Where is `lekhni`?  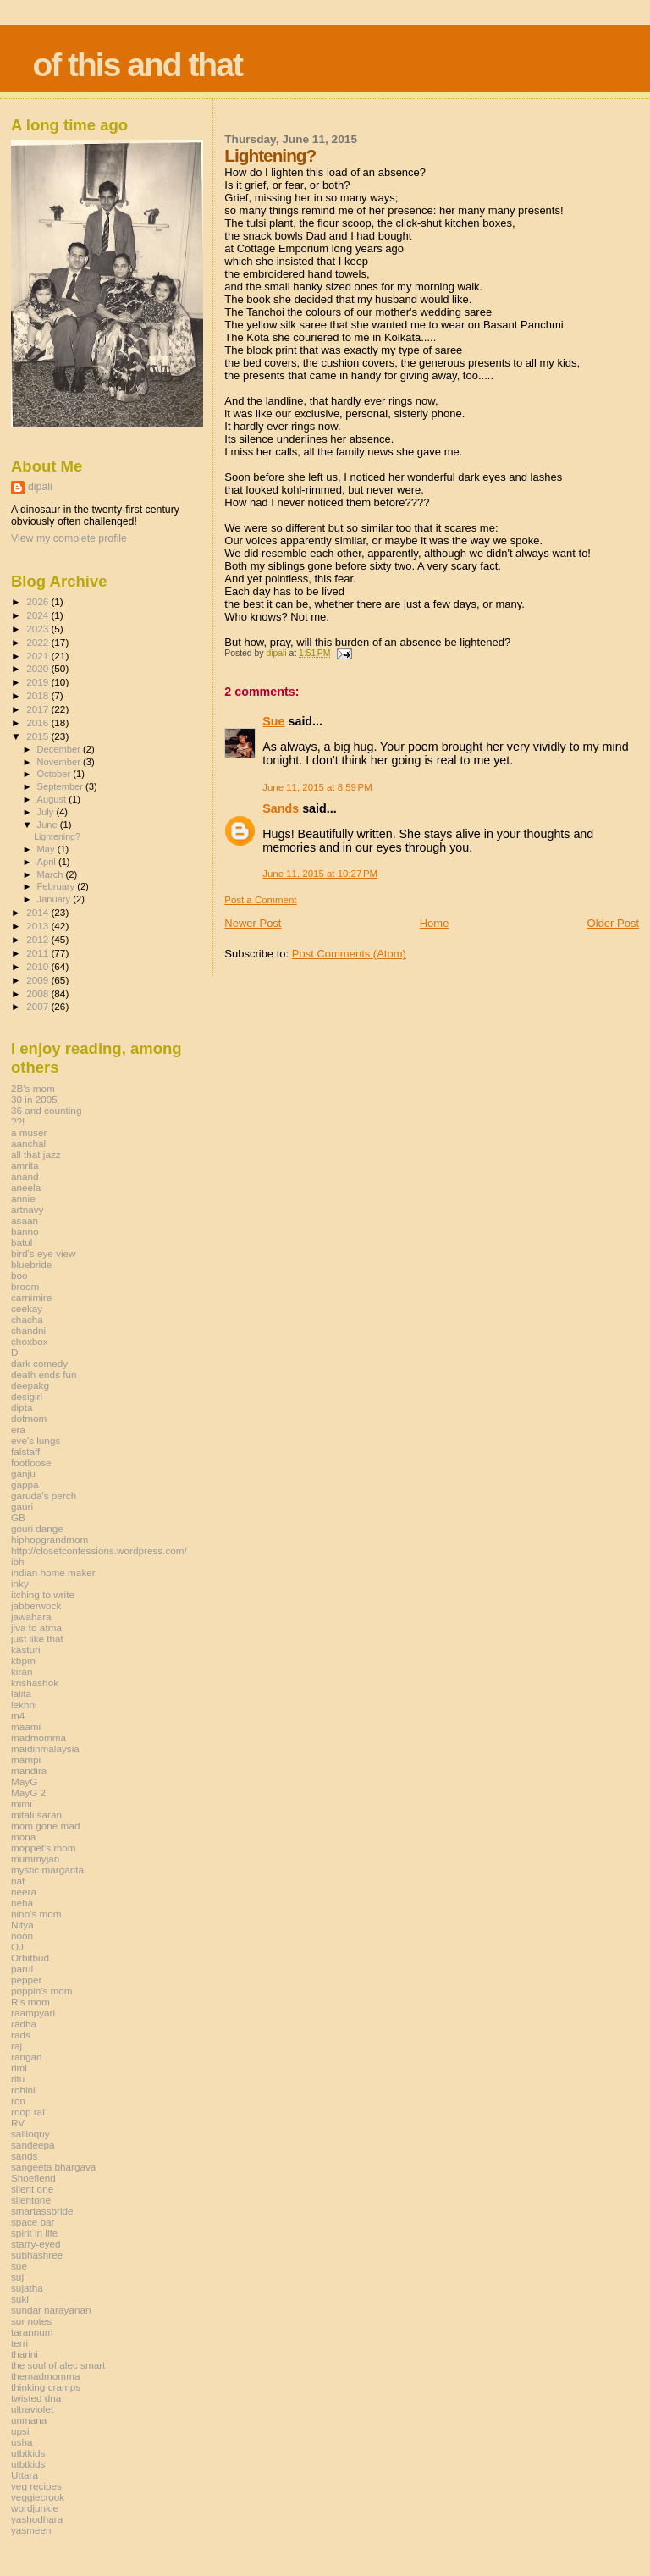 lekhni is located at coordinates (24, 1704).